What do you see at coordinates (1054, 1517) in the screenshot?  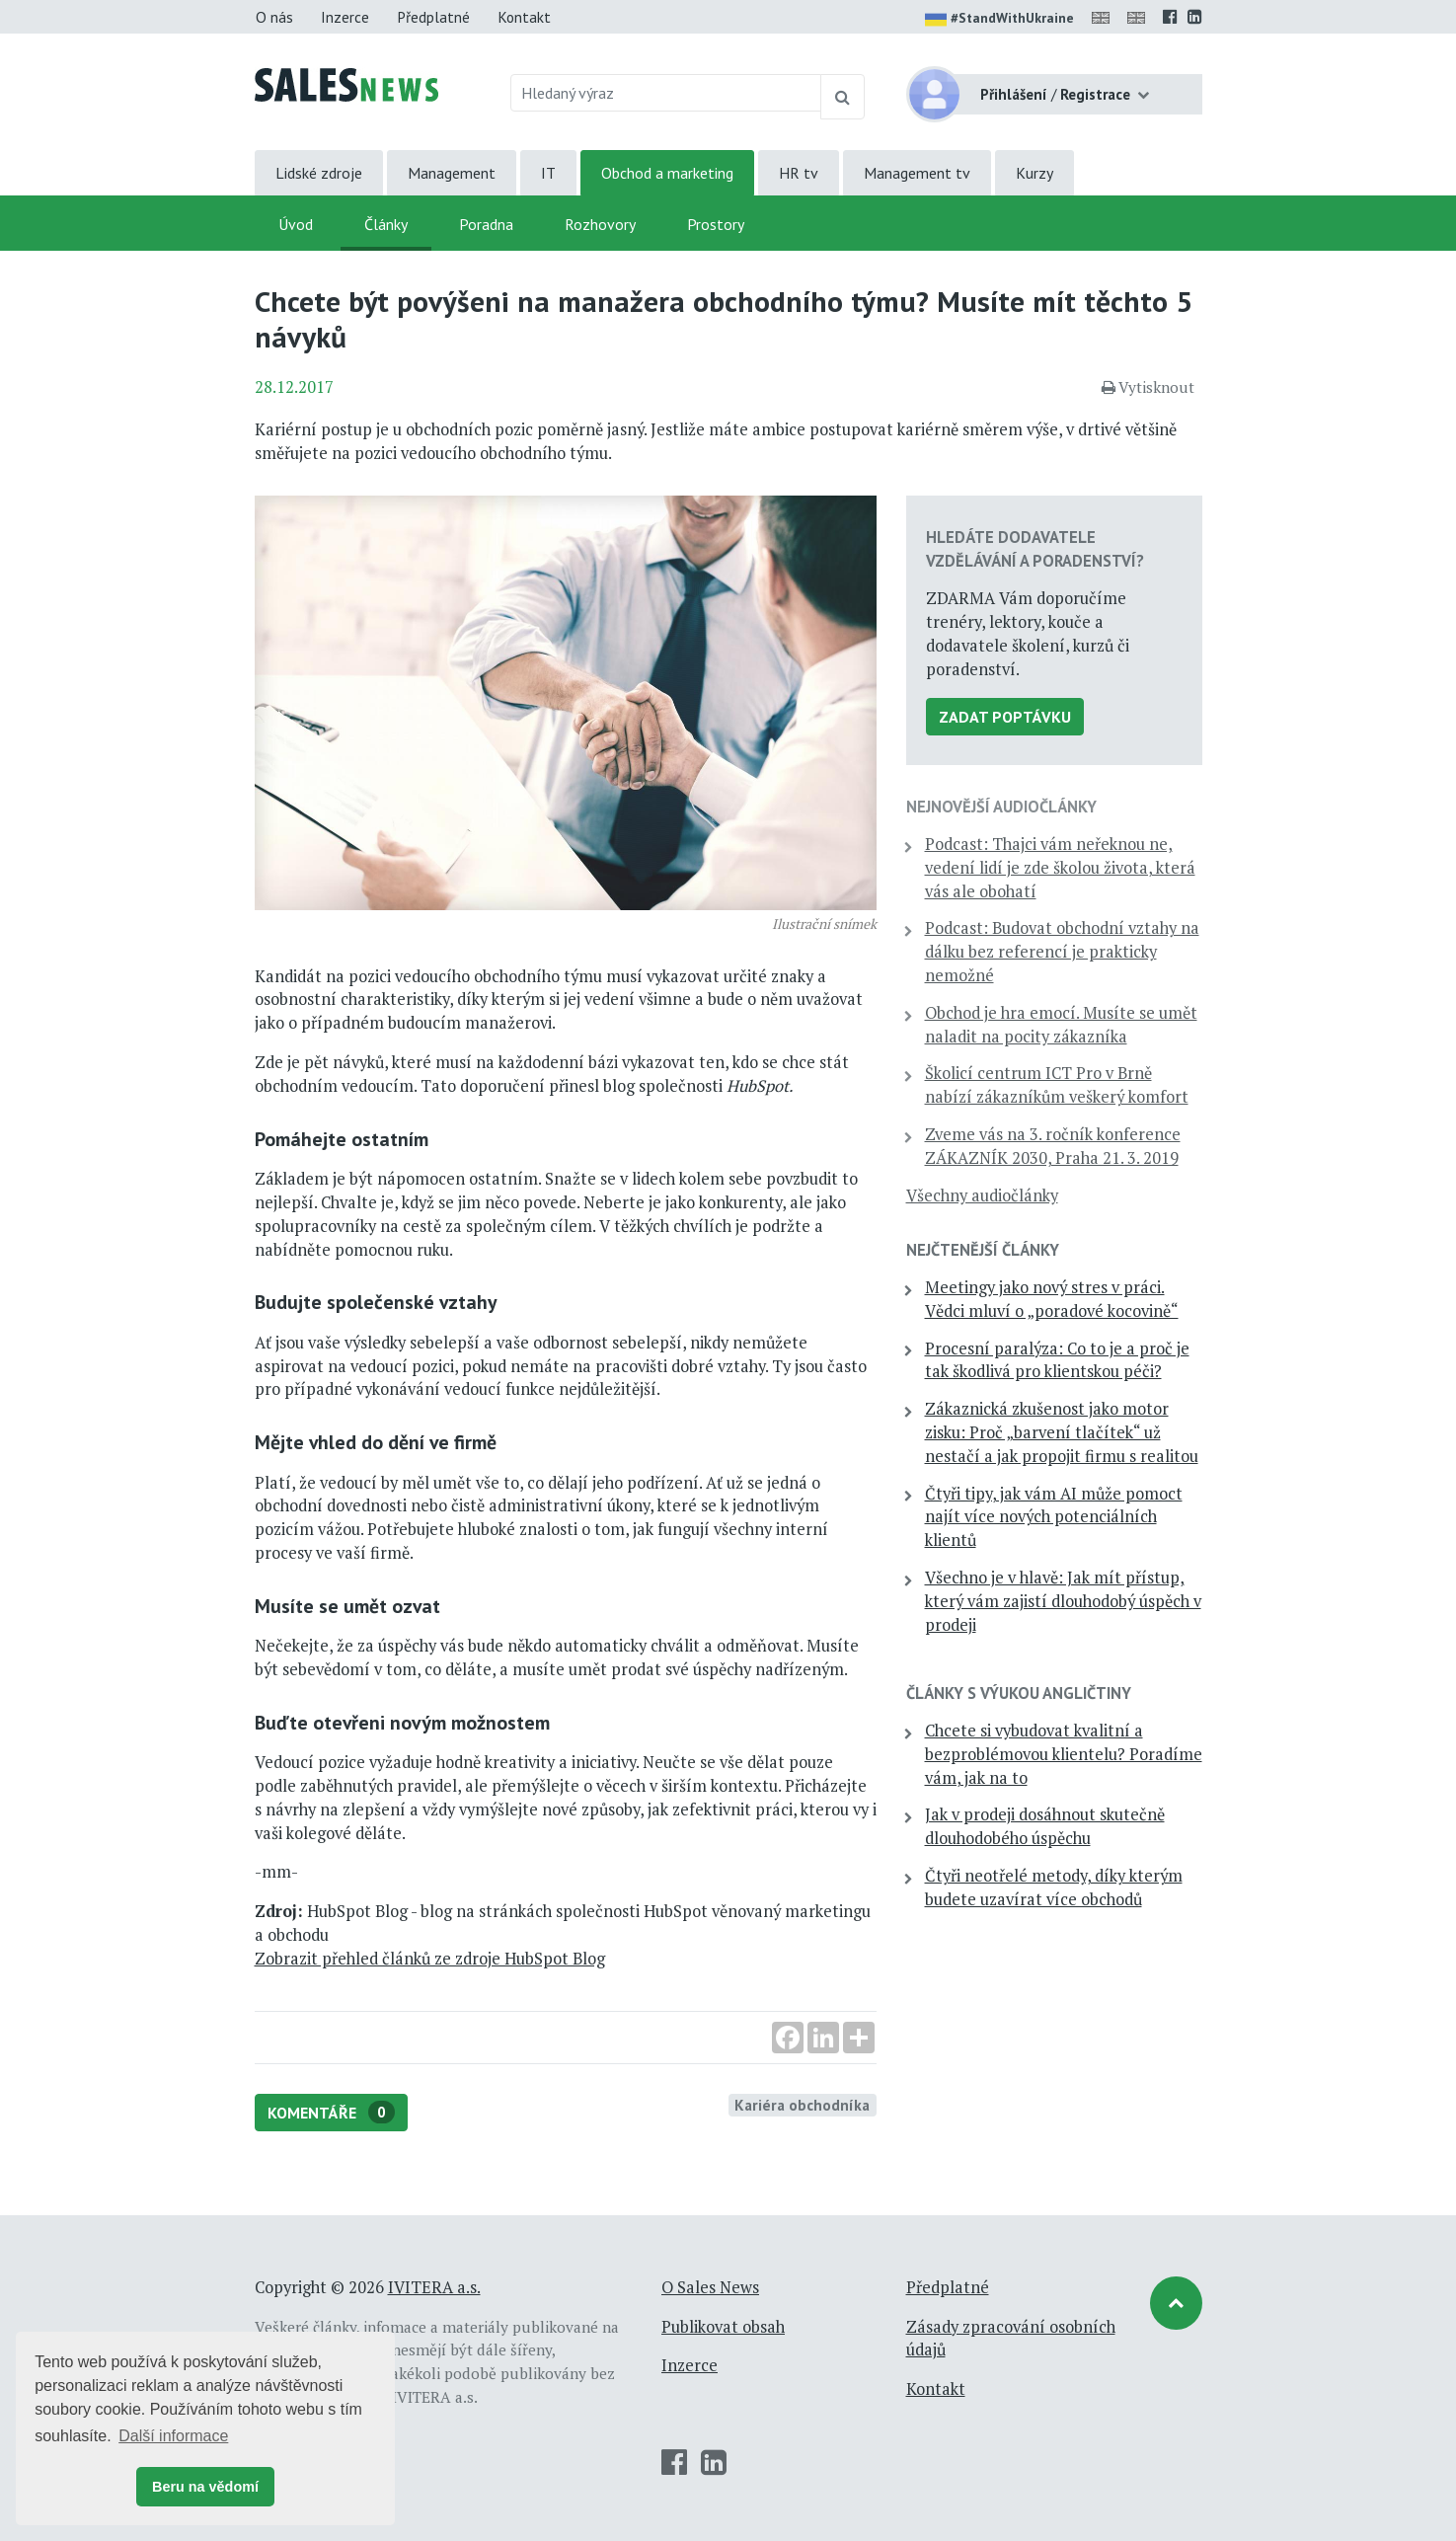 I see `Čtyři tipy, jak vám AI může pomoct najít více nových potenciálních klientů` at bounding box center [1054, 1517].